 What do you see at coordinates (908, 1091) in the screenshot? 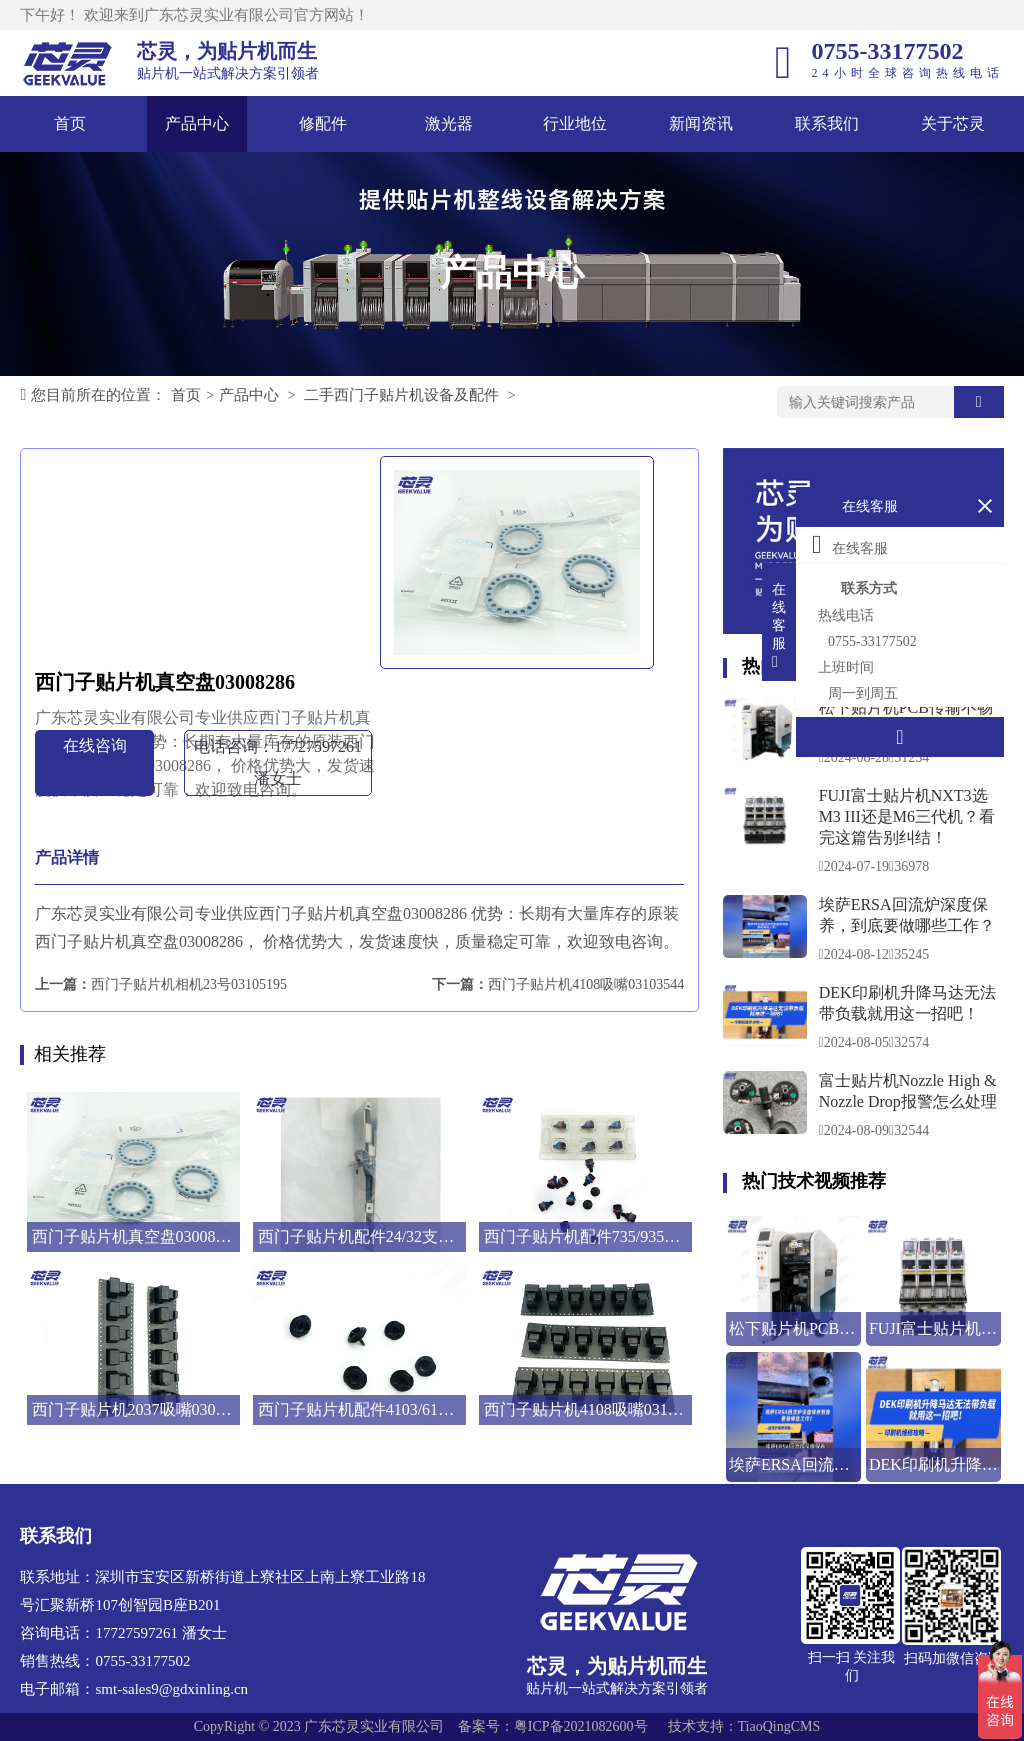
I see `富士贴片机Nozzle High & Nozzle Drop报警怎么处理` at bounding box center [908, 1091].